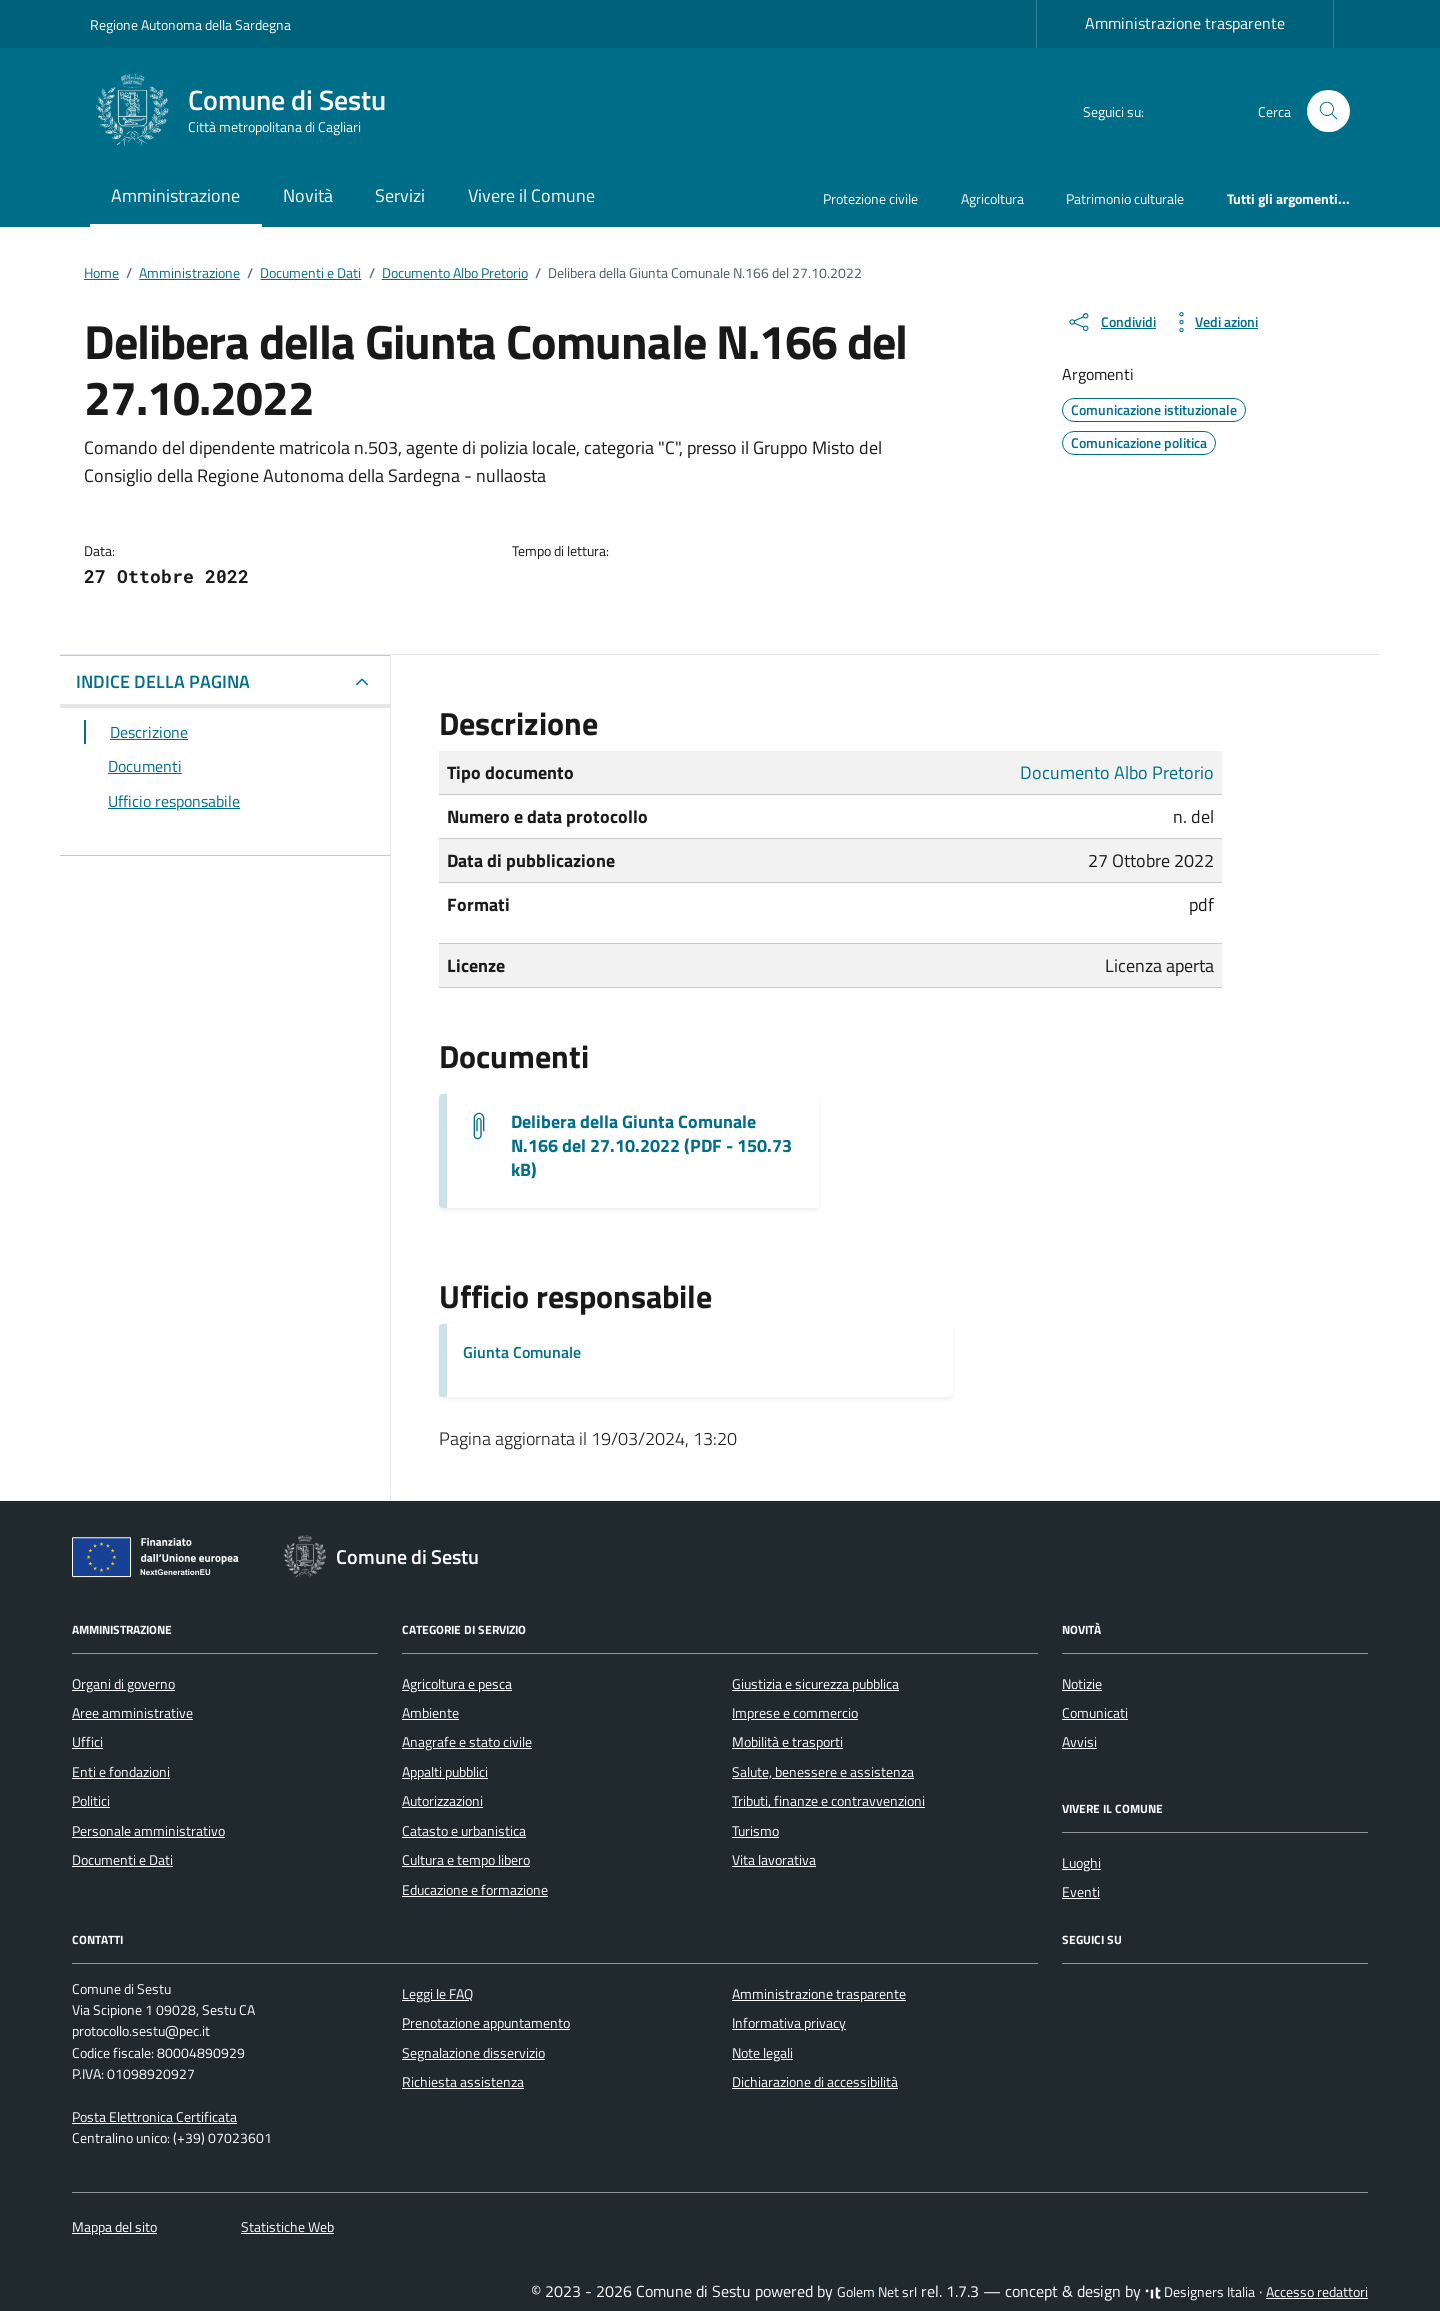 This screenshot has height=2311, width=1440. I want to click on Richiesta assistenza, so click(463, 2082).